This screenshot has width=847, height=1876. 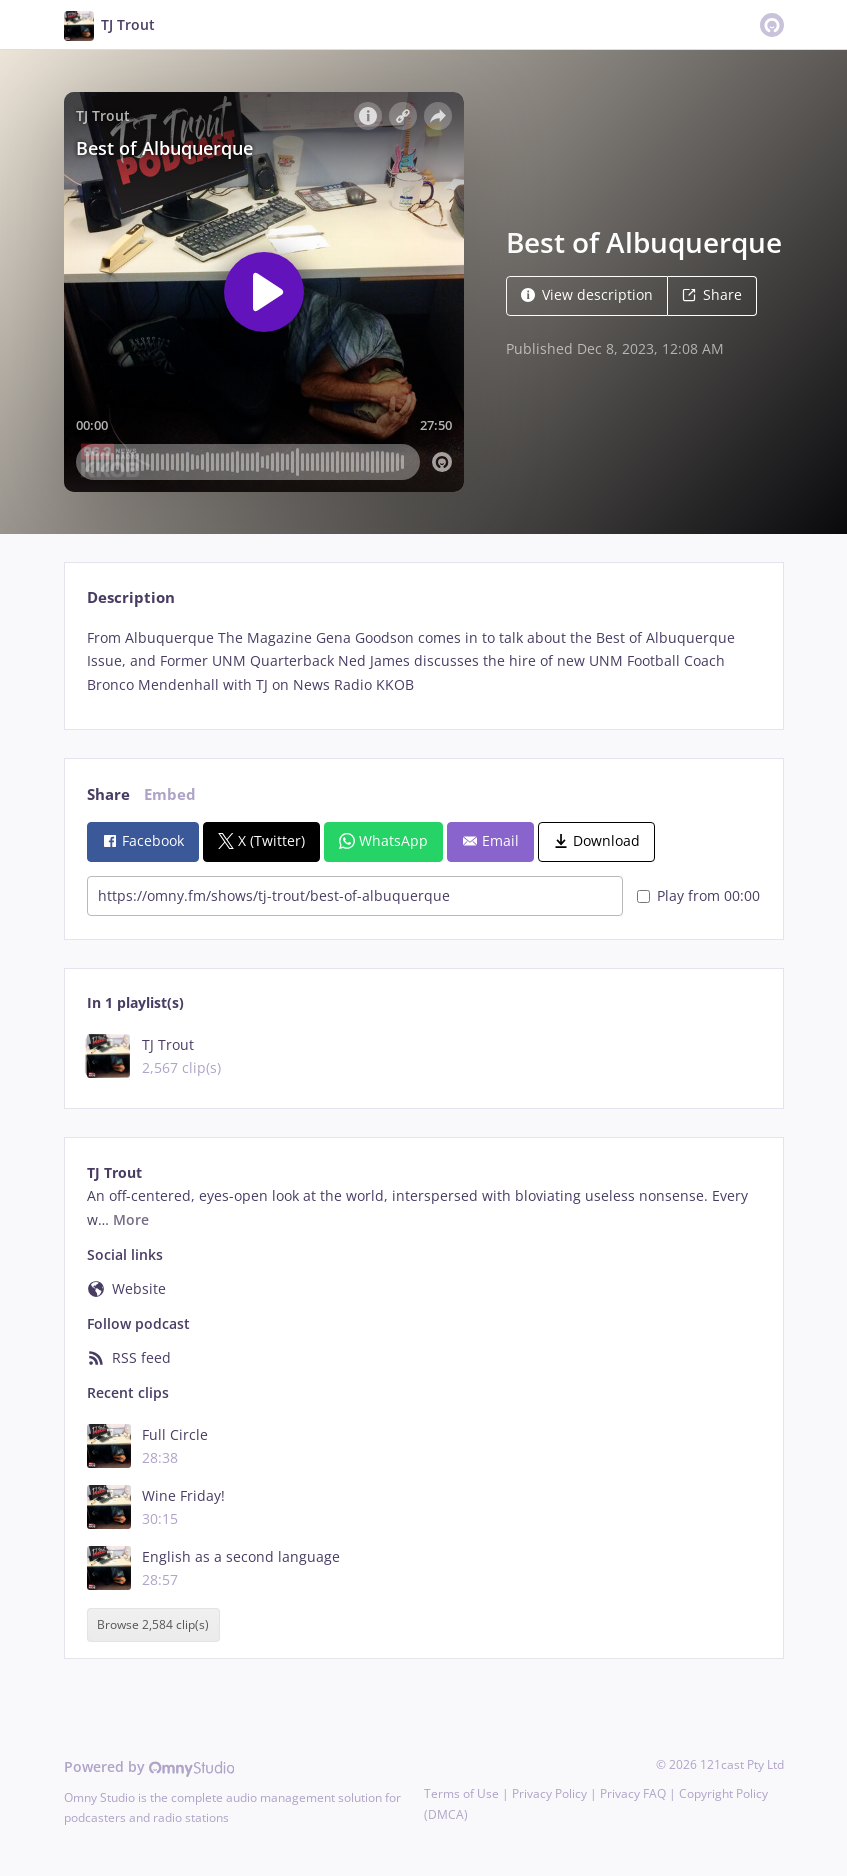 What do you see at coordinates (423, 661) in the screenshot?
I see `[tabpanel]` at bounding box center [423, 661].